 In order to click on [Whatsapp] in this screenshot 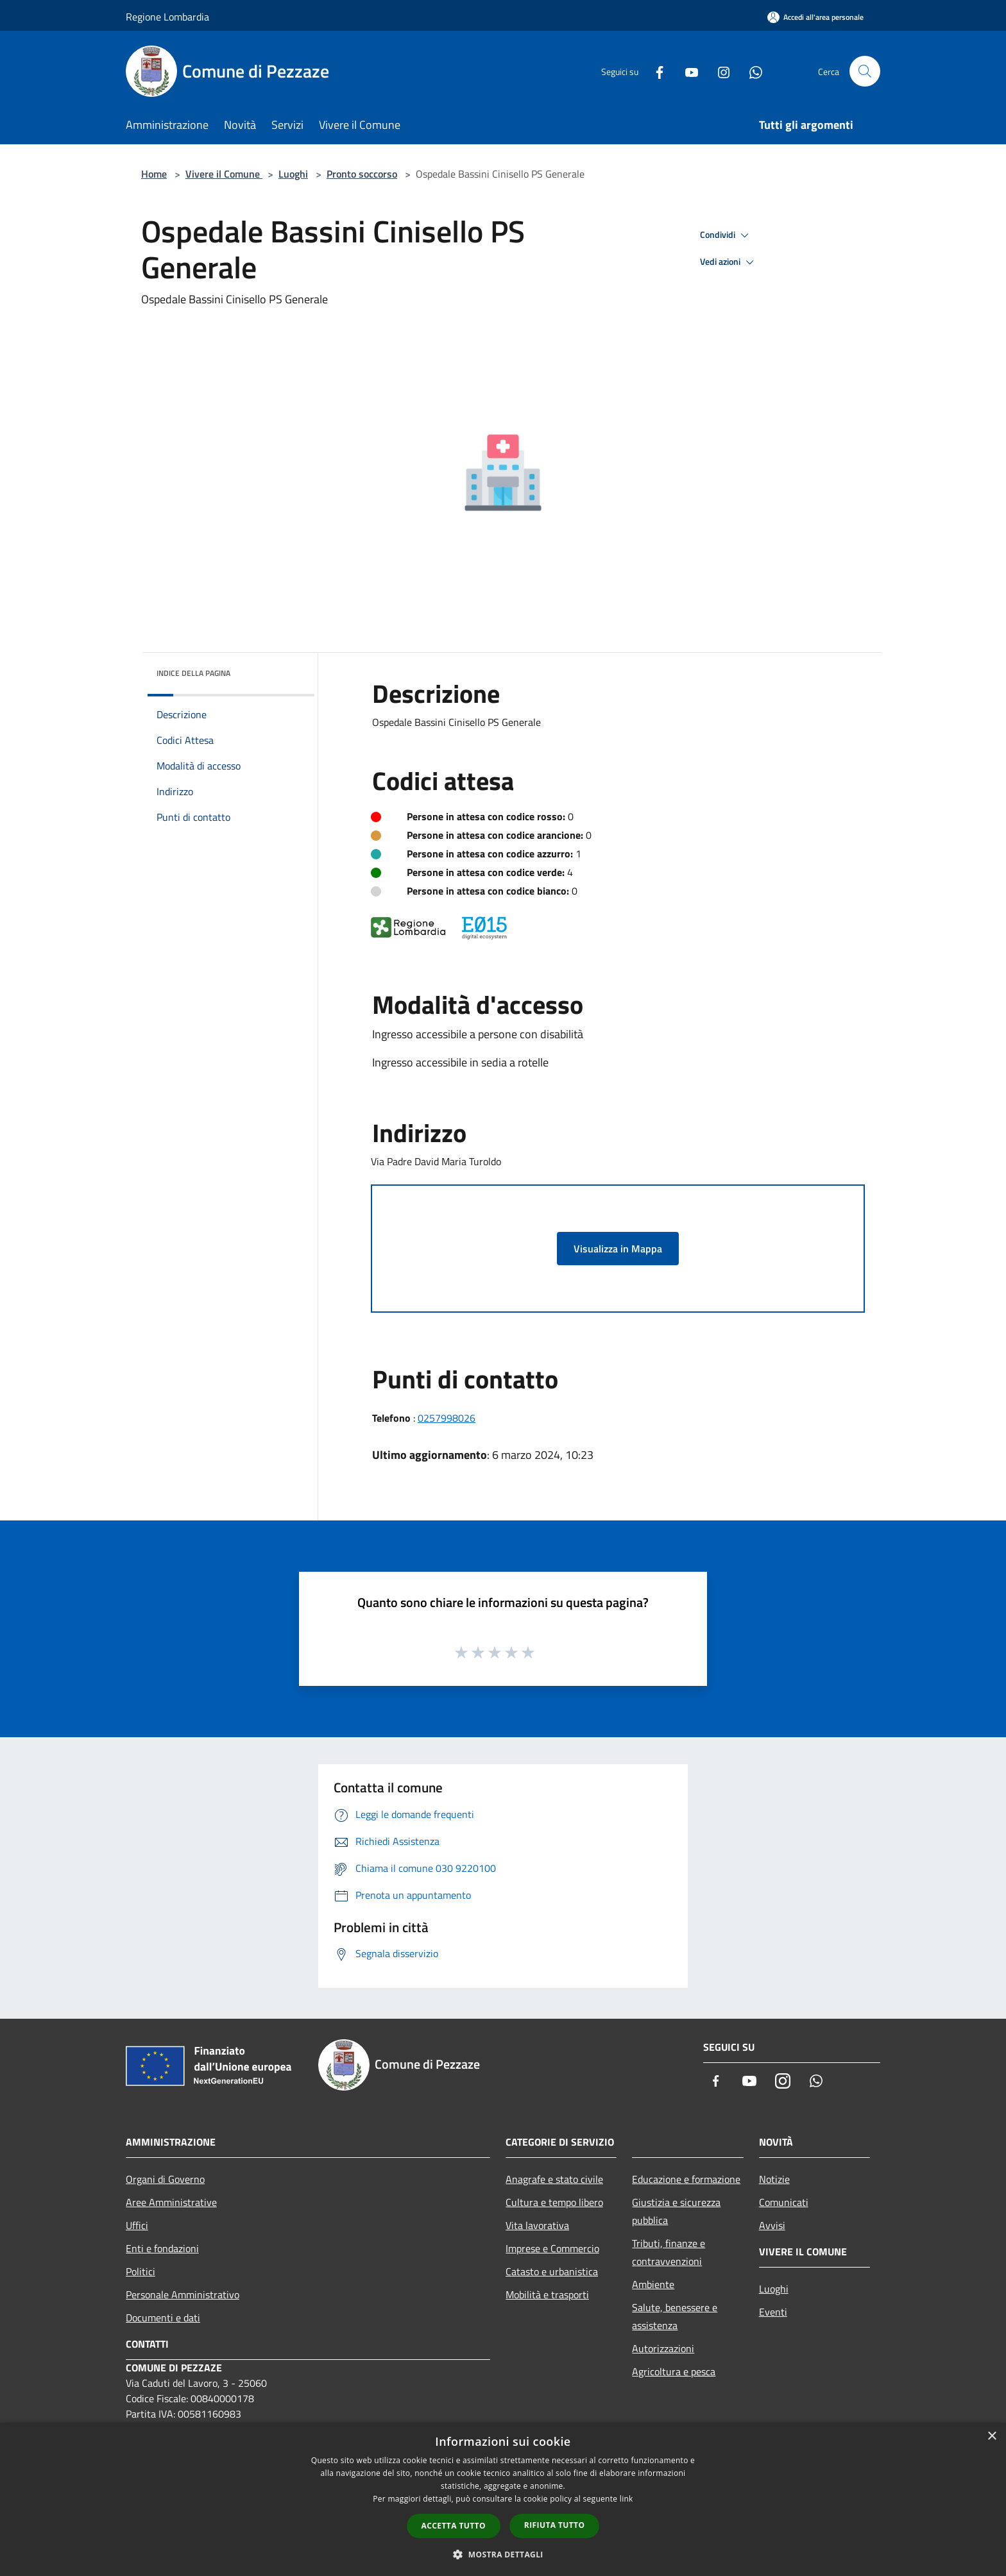, I will do `click(750, 71)`.